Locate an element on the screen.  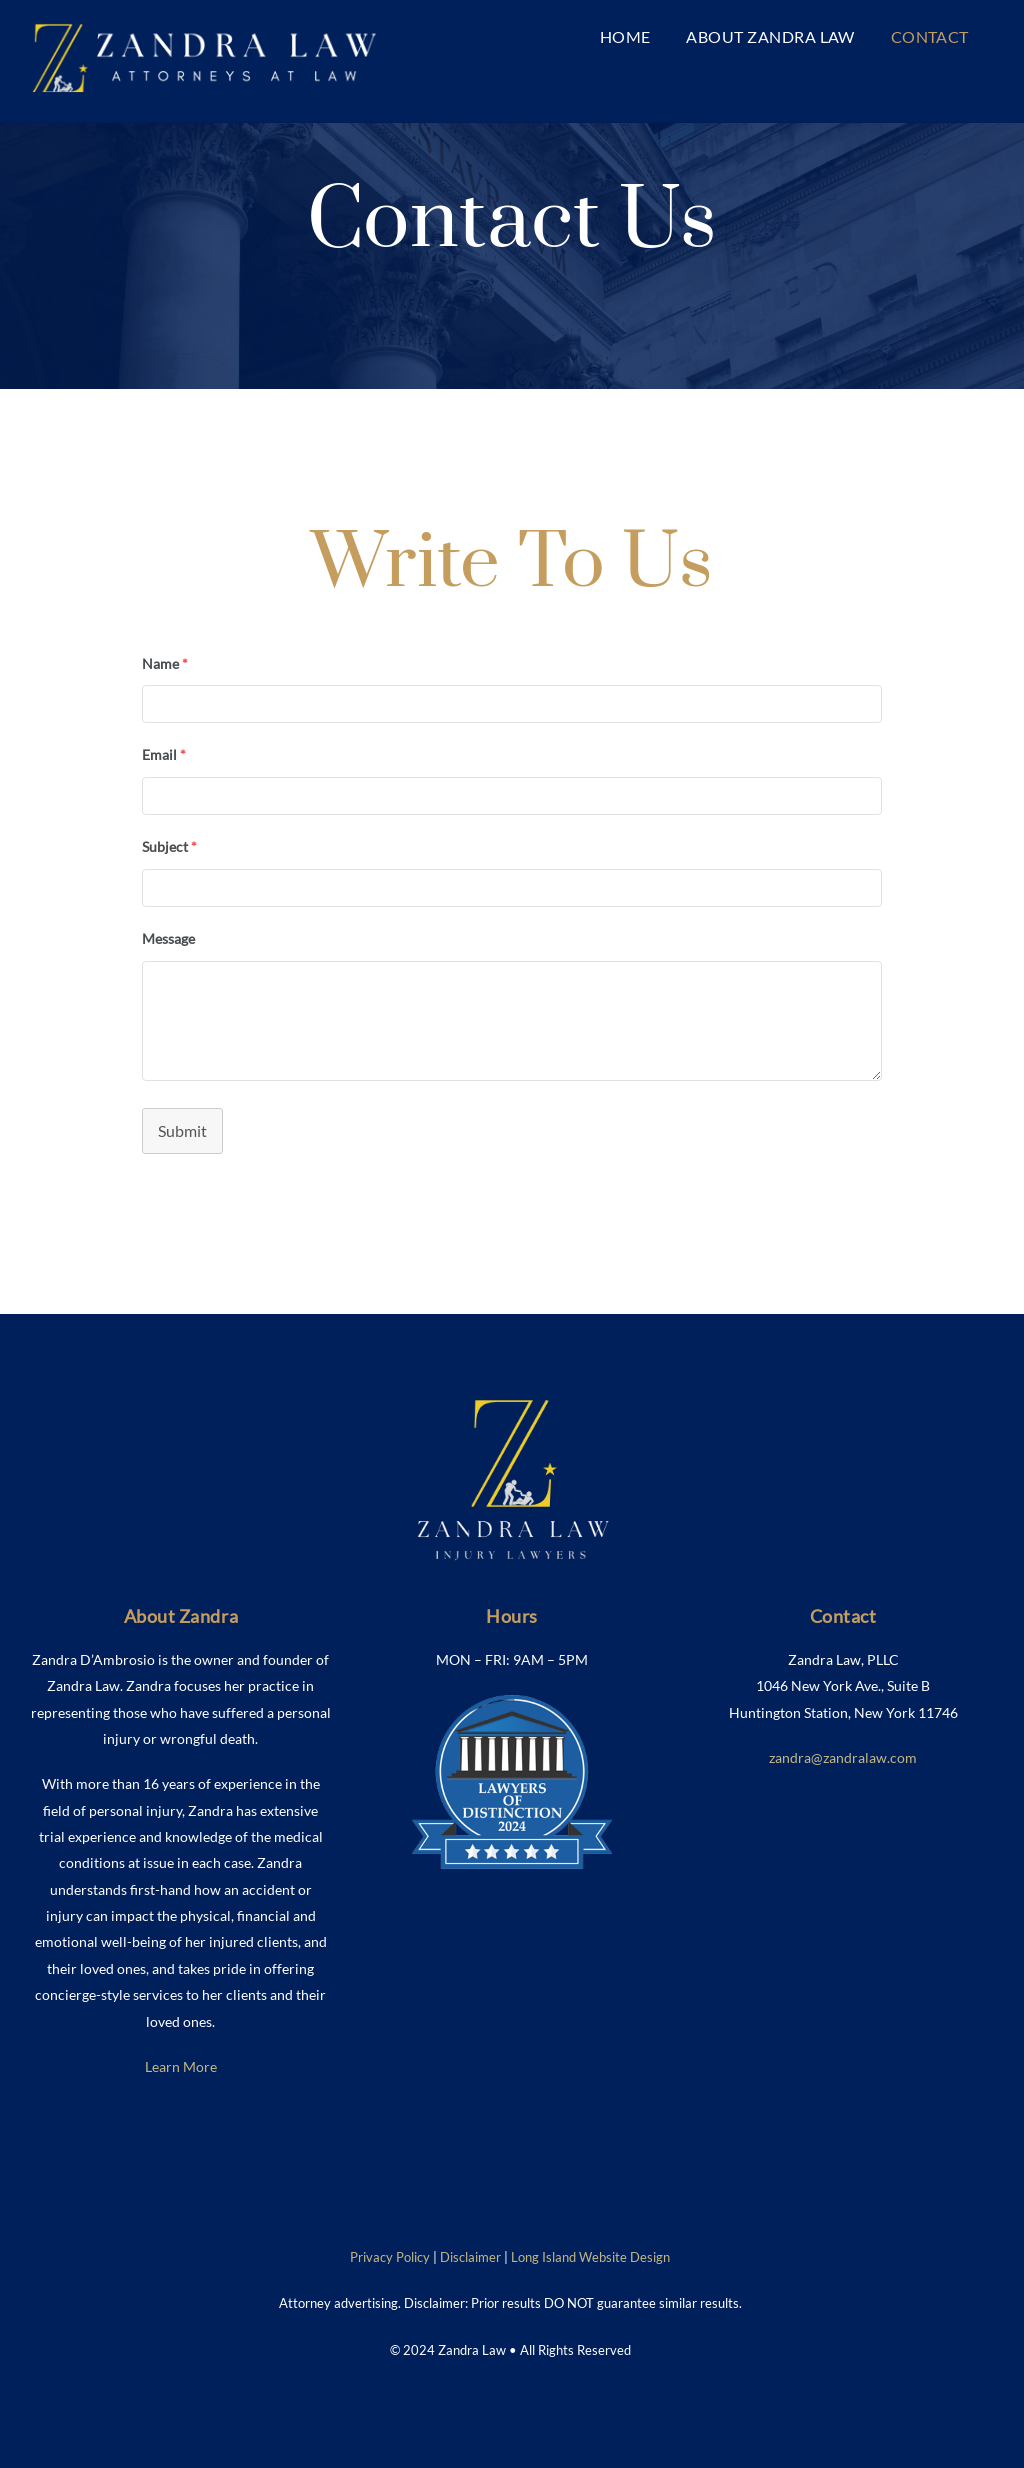
Home is located at coordinates (625, 36).